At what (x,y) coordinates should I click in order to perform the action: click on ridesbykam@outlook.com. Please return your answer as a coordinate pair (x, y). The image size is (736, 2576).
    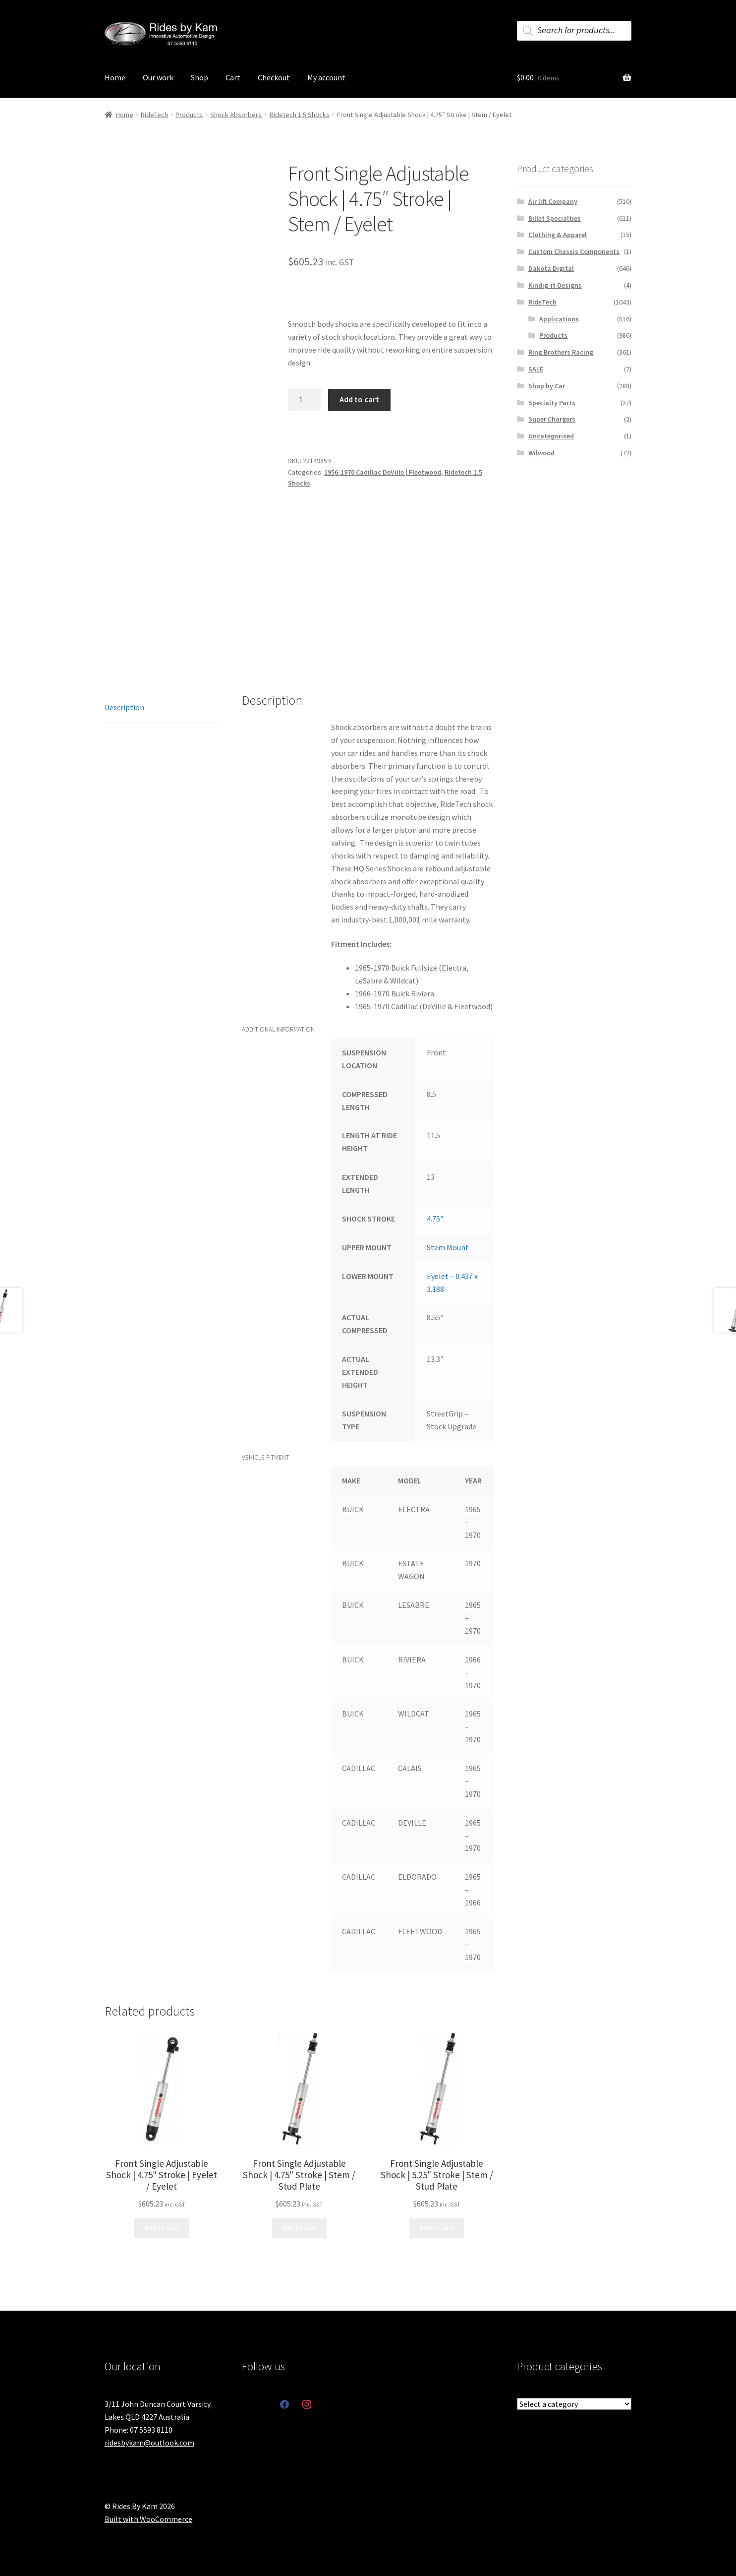
    Looking at the image, I should click on (149, 2443).